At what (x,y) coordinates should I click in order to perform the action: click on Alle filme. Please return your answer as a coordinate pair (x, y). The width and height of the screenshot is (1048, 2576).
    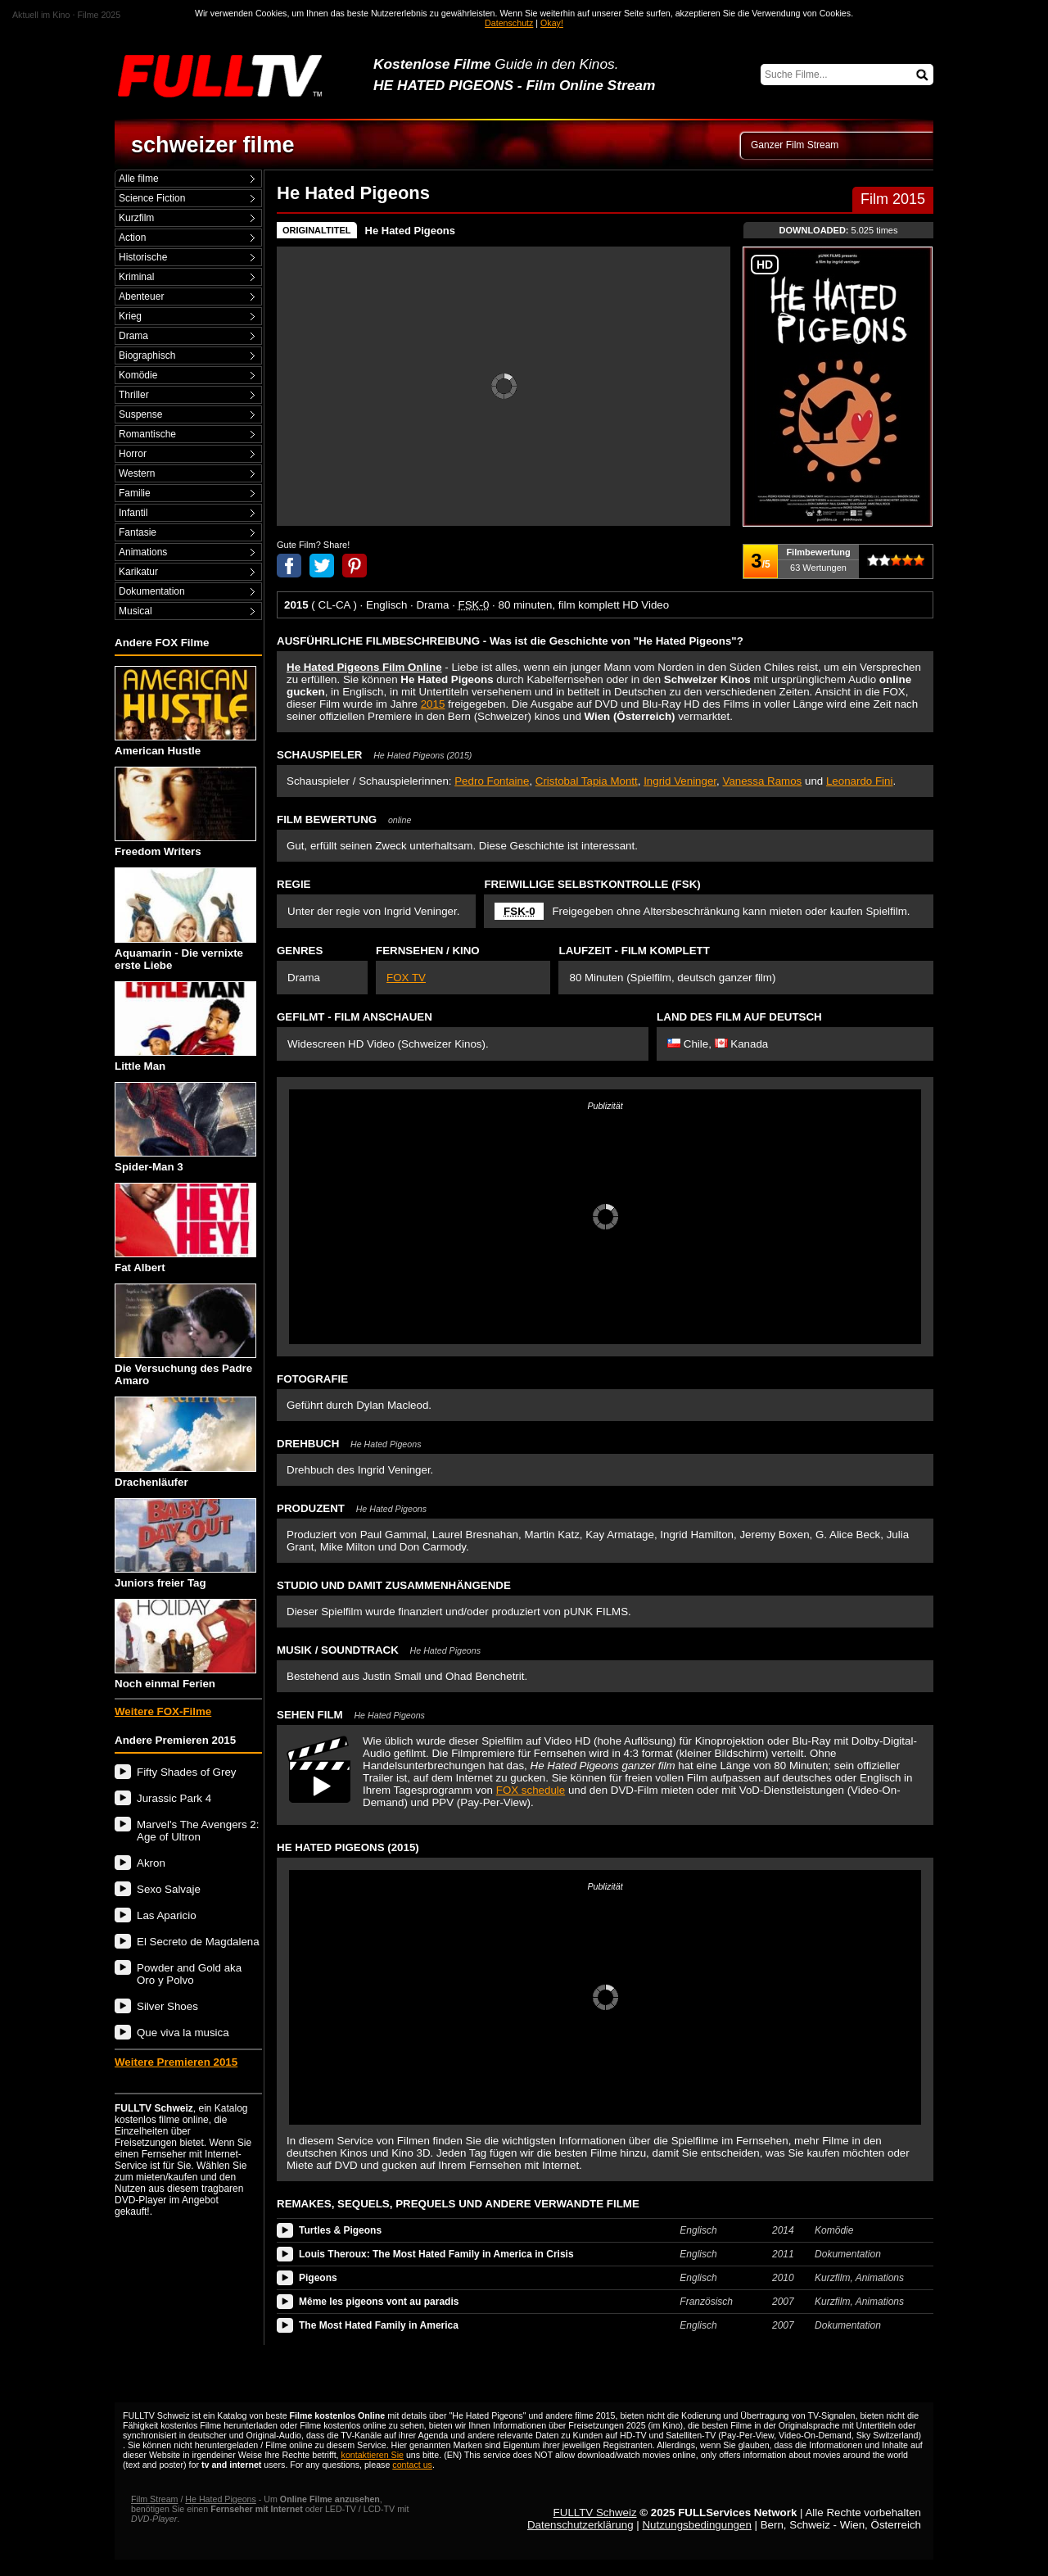
    Looking at the image, I should click on (139, 178).